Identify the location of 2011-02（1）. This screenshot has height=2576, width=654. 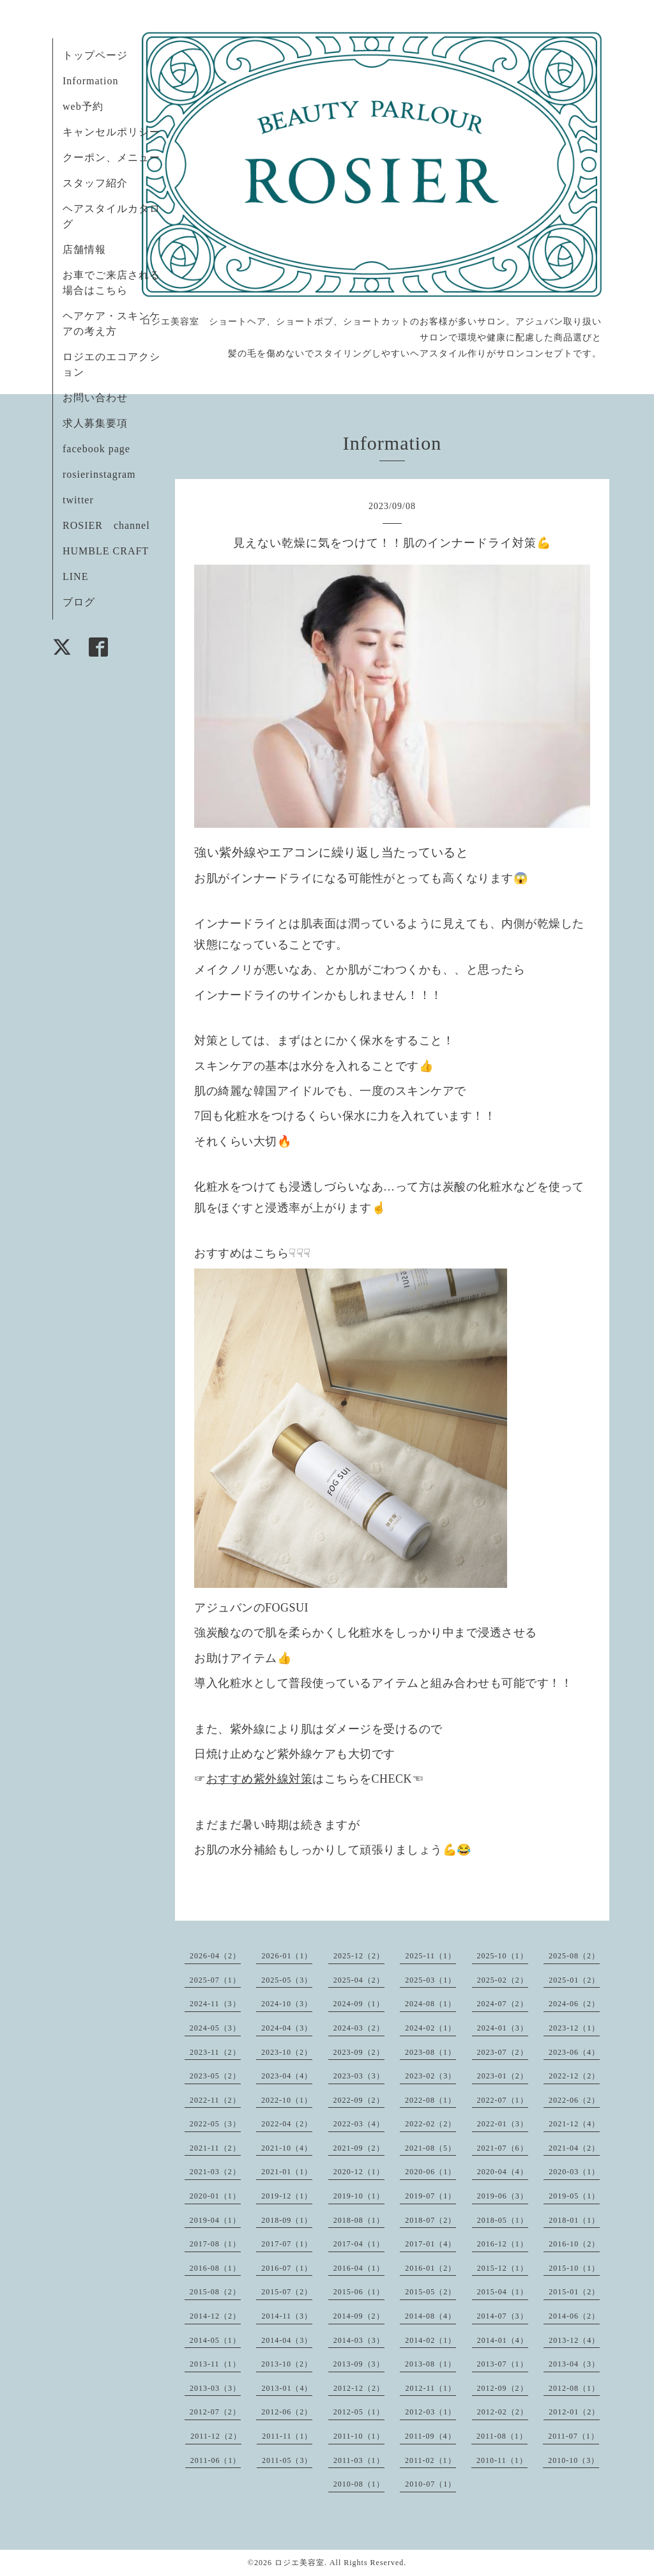
(430, 2460).